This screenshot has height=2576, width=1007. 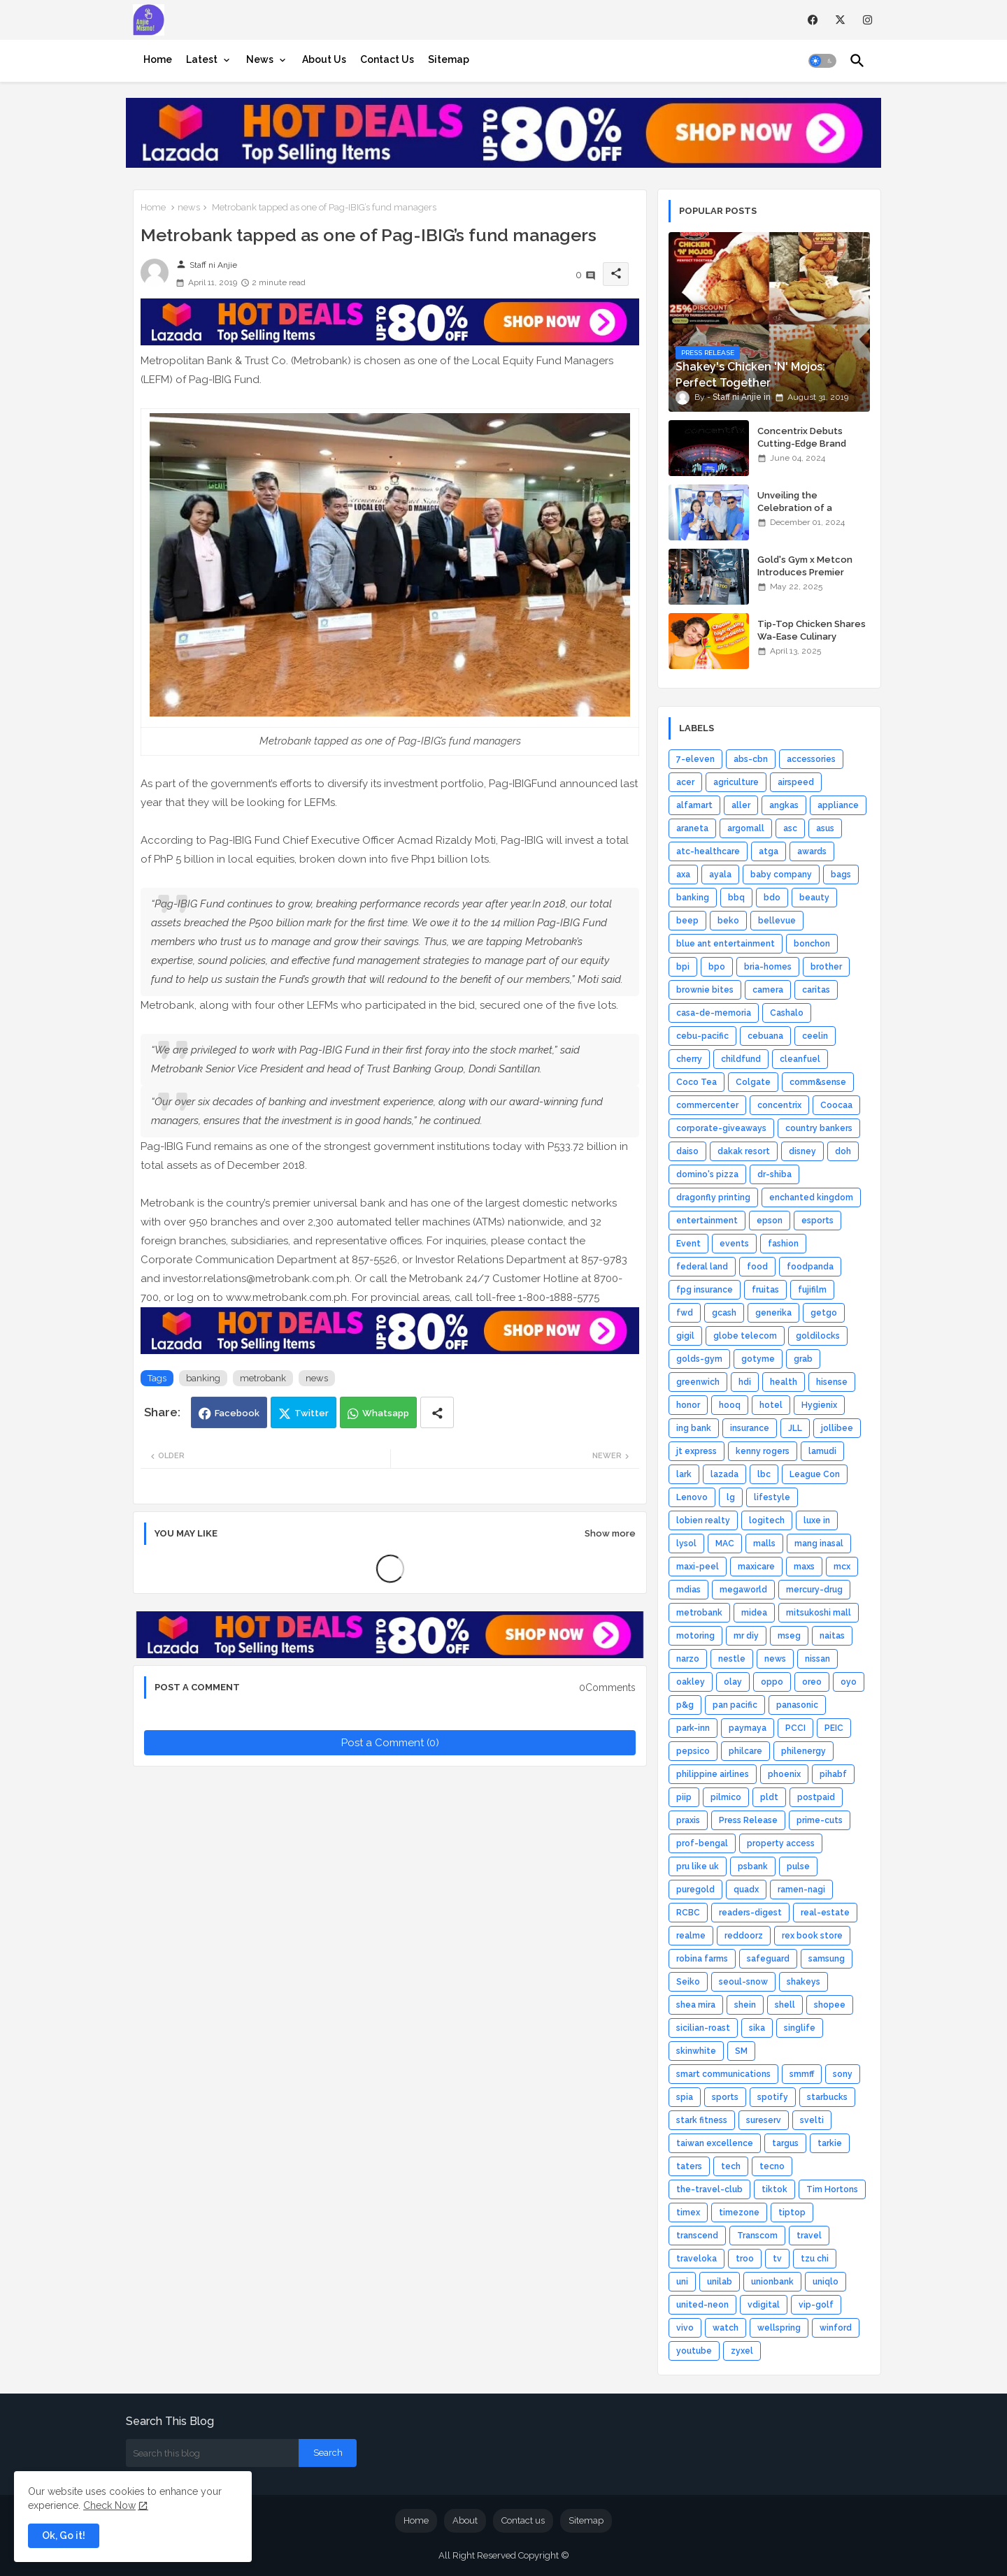 I want to click on smart communications, so click(x=723, y=2074).